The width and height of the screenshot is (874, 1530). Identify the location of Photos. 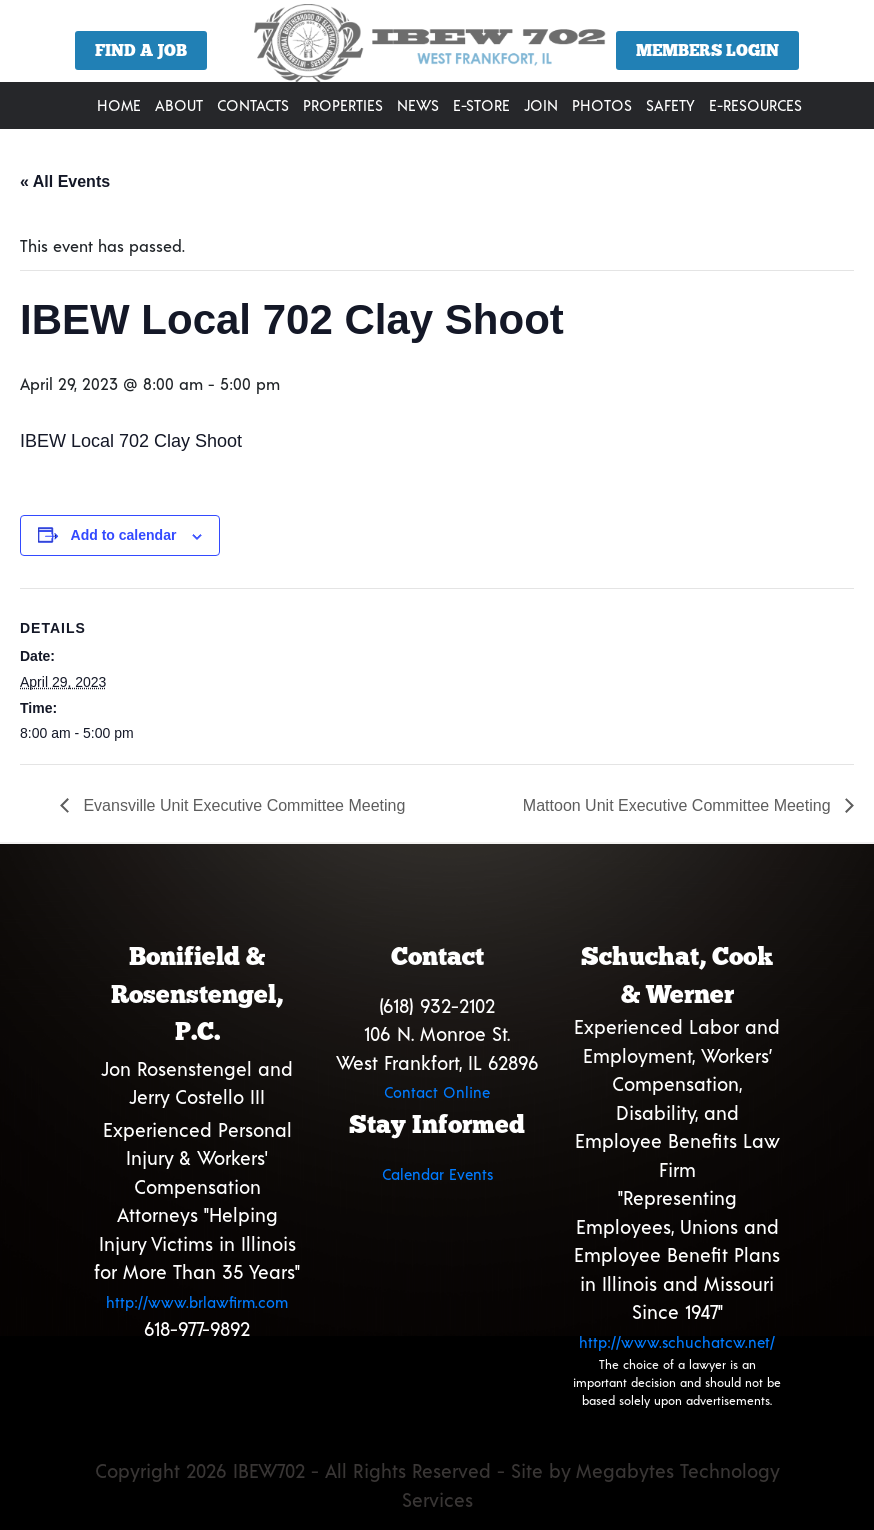
(602, 105).